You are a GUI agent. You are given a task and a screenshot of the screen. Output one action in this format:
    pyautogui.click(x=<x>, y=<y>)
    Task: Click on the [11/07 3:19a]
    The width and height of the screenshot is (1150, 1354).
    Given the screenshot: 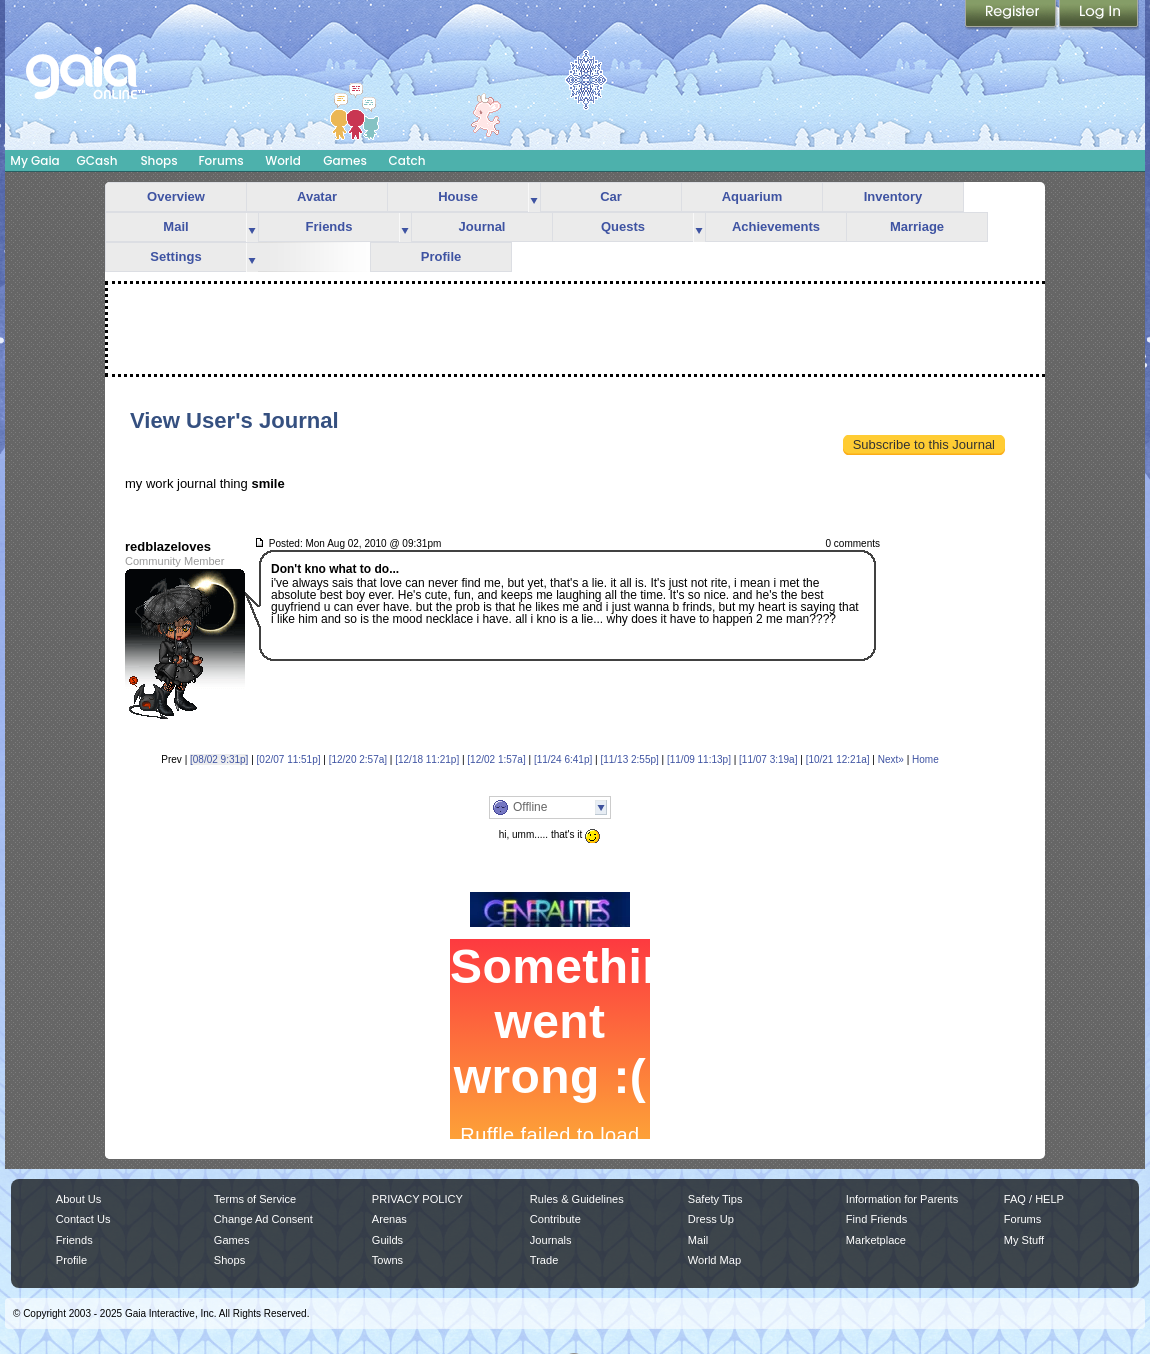 What is the action you would take?
    pyautogui.click(x=768, y=759)
    